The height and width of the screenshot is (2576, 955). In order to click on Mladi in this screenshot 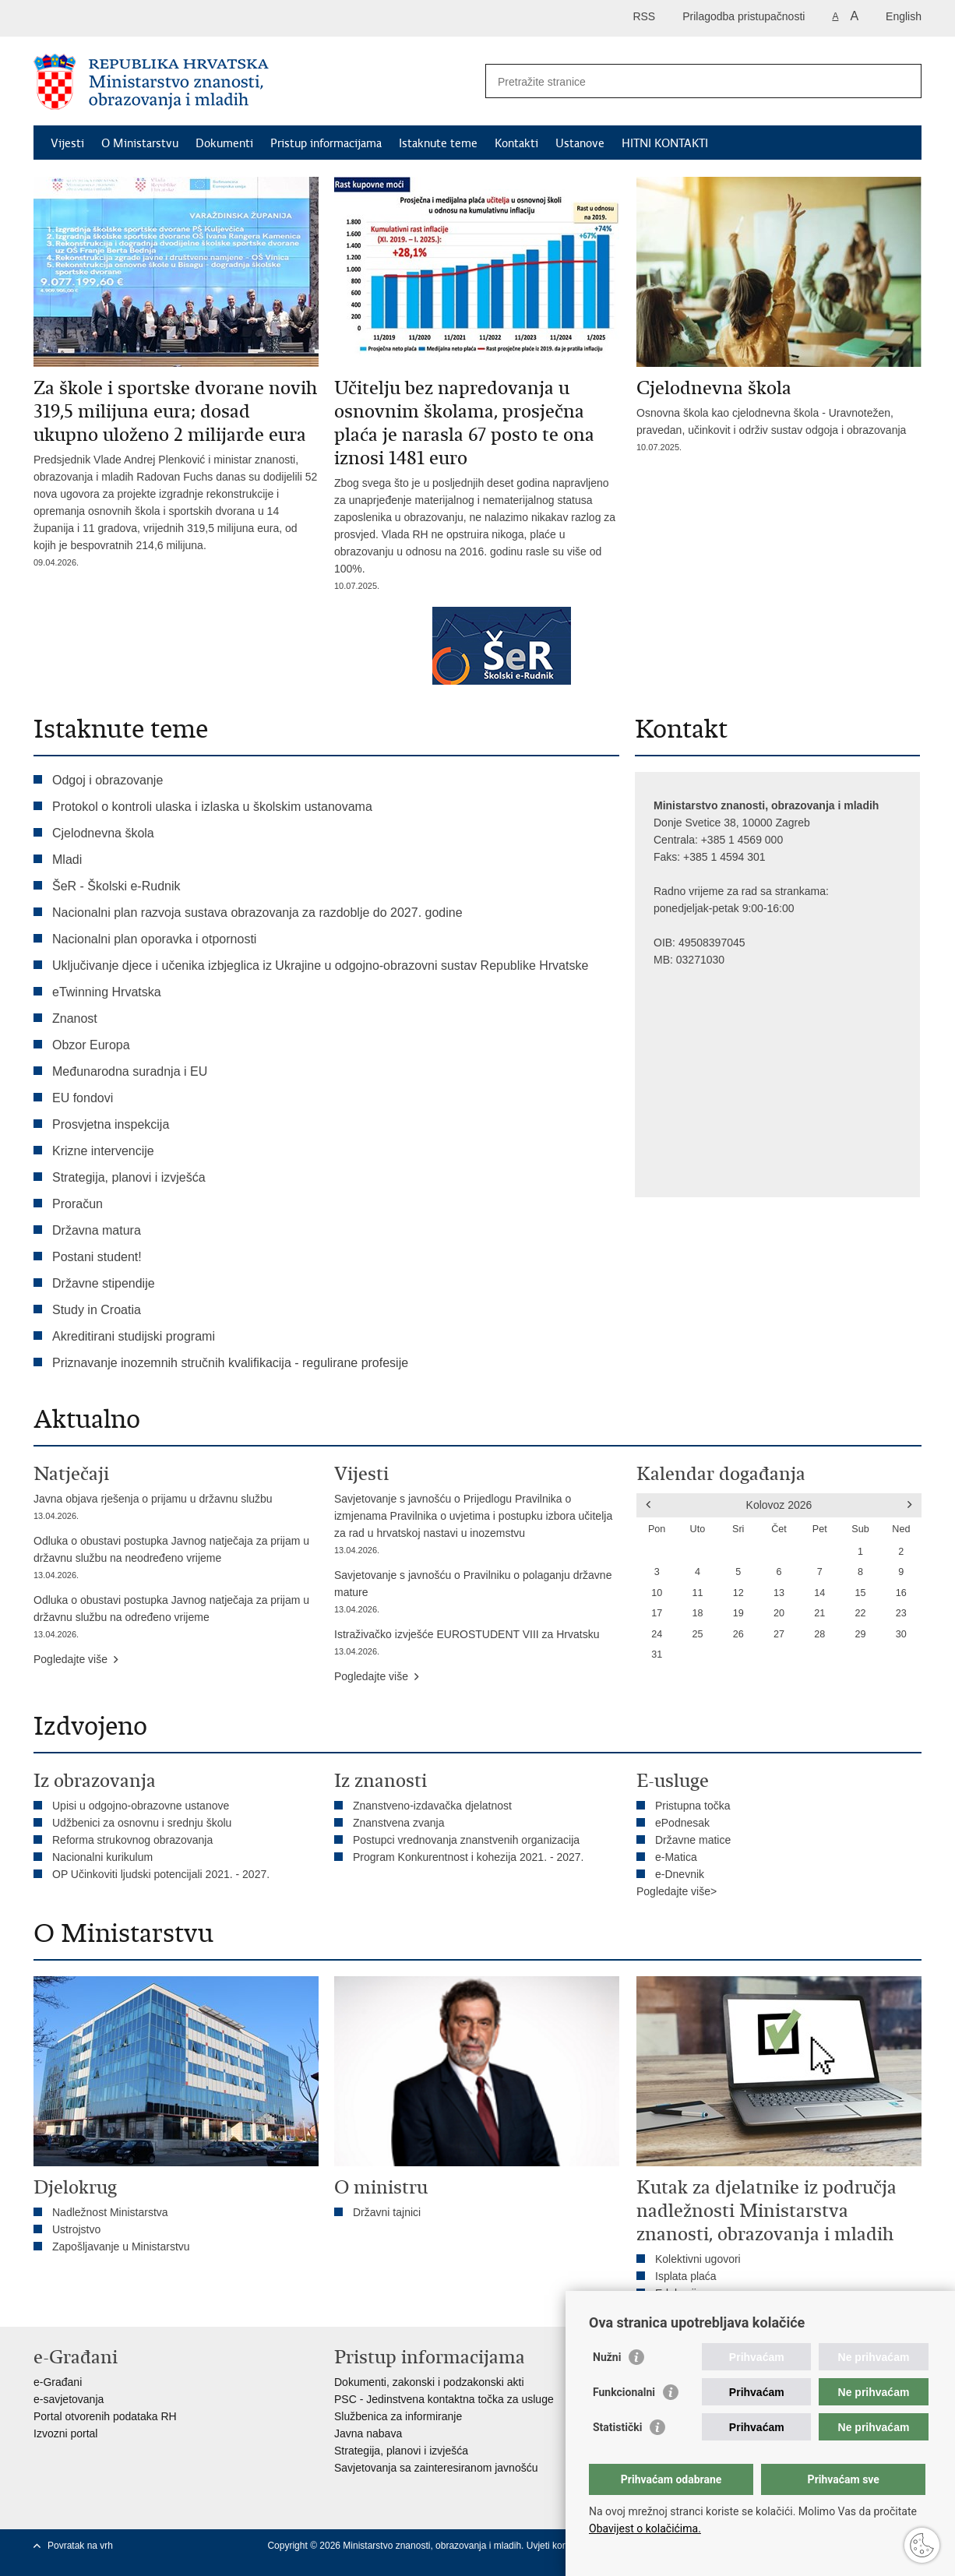, I will do `click(67, 859)`.